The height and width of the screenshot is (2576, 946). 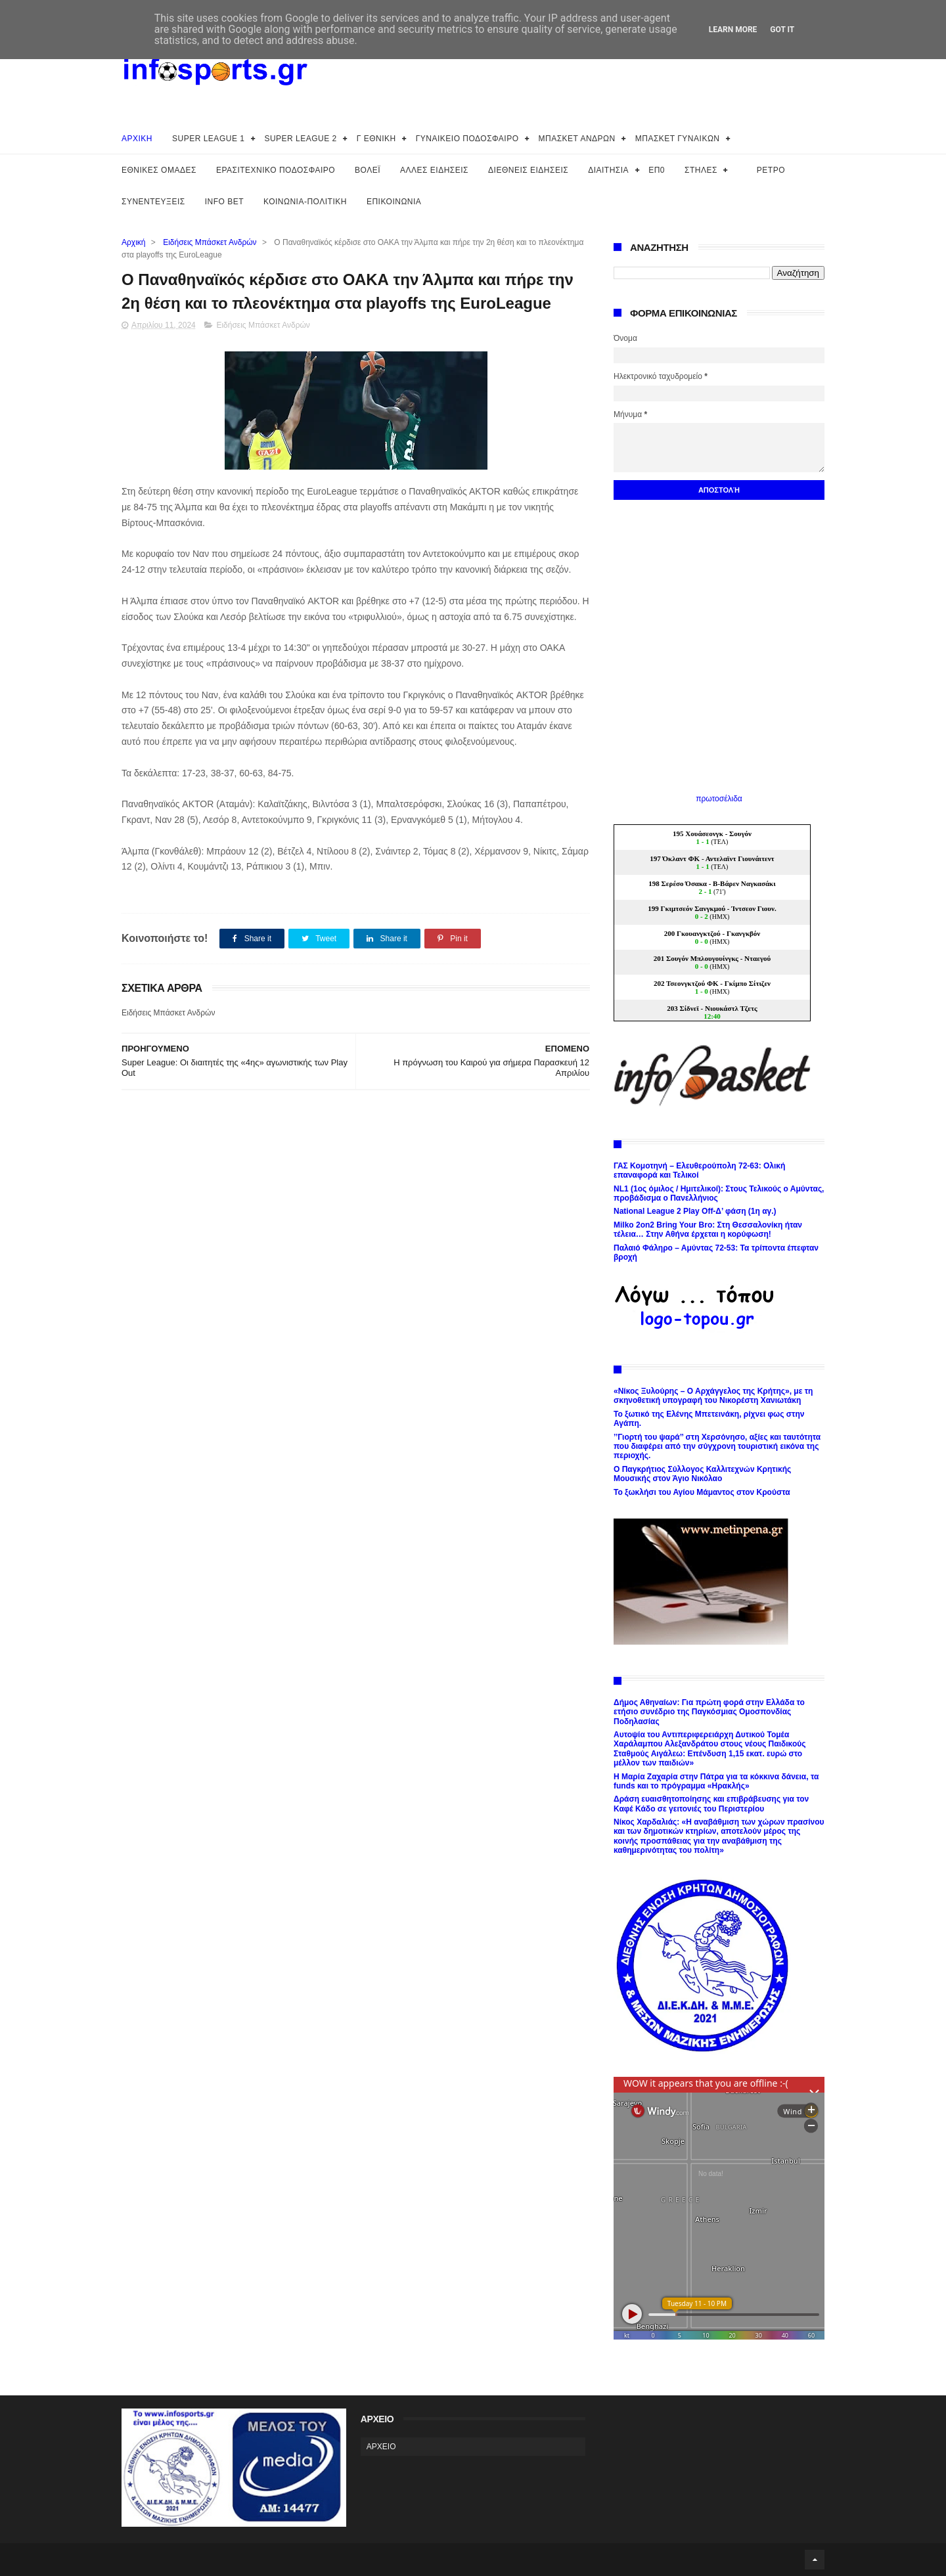 What do you see at coordinates (711, 1803) in the screenshot?
I see `Δράση ευαισθητοποίησης και επιβράβευσης για τον Καφέ Κάδο σε γειτονιές του Περιστερίου` at bounding box center [711, 1803].